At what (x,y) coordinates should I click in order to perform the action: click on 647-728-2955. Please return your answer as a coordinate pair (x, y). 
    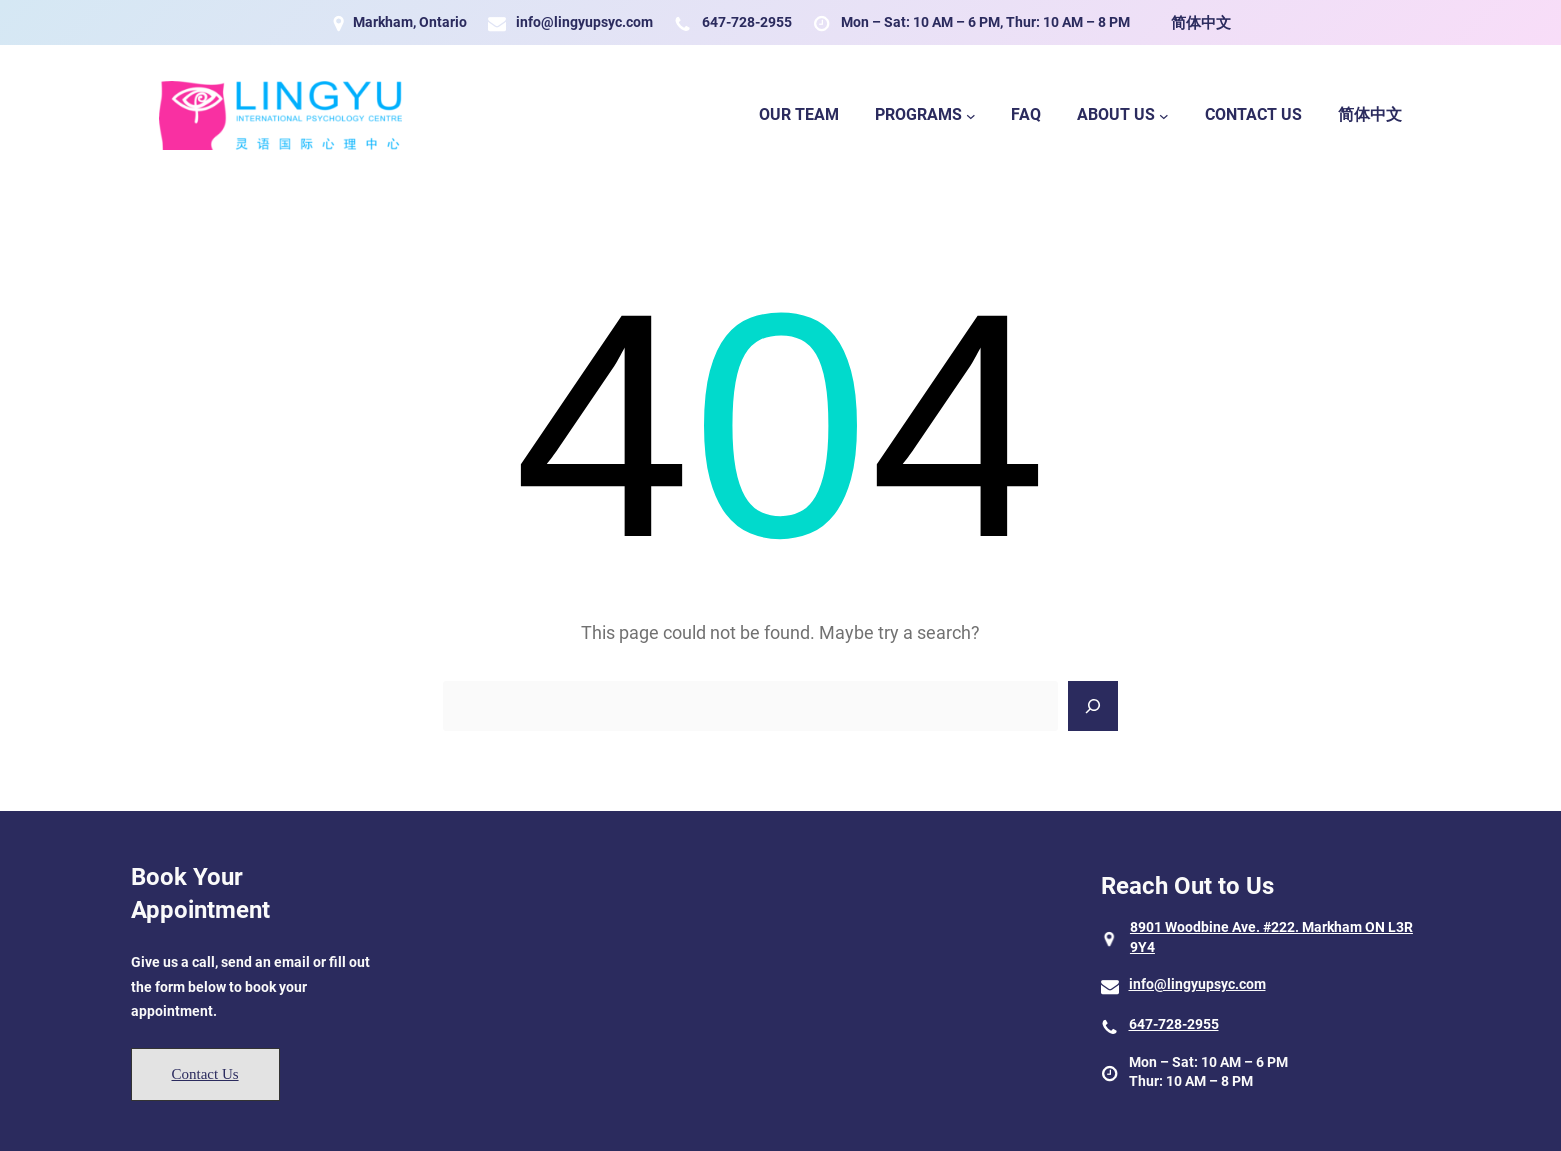
    Looking at the image, I should click on (747, 22).